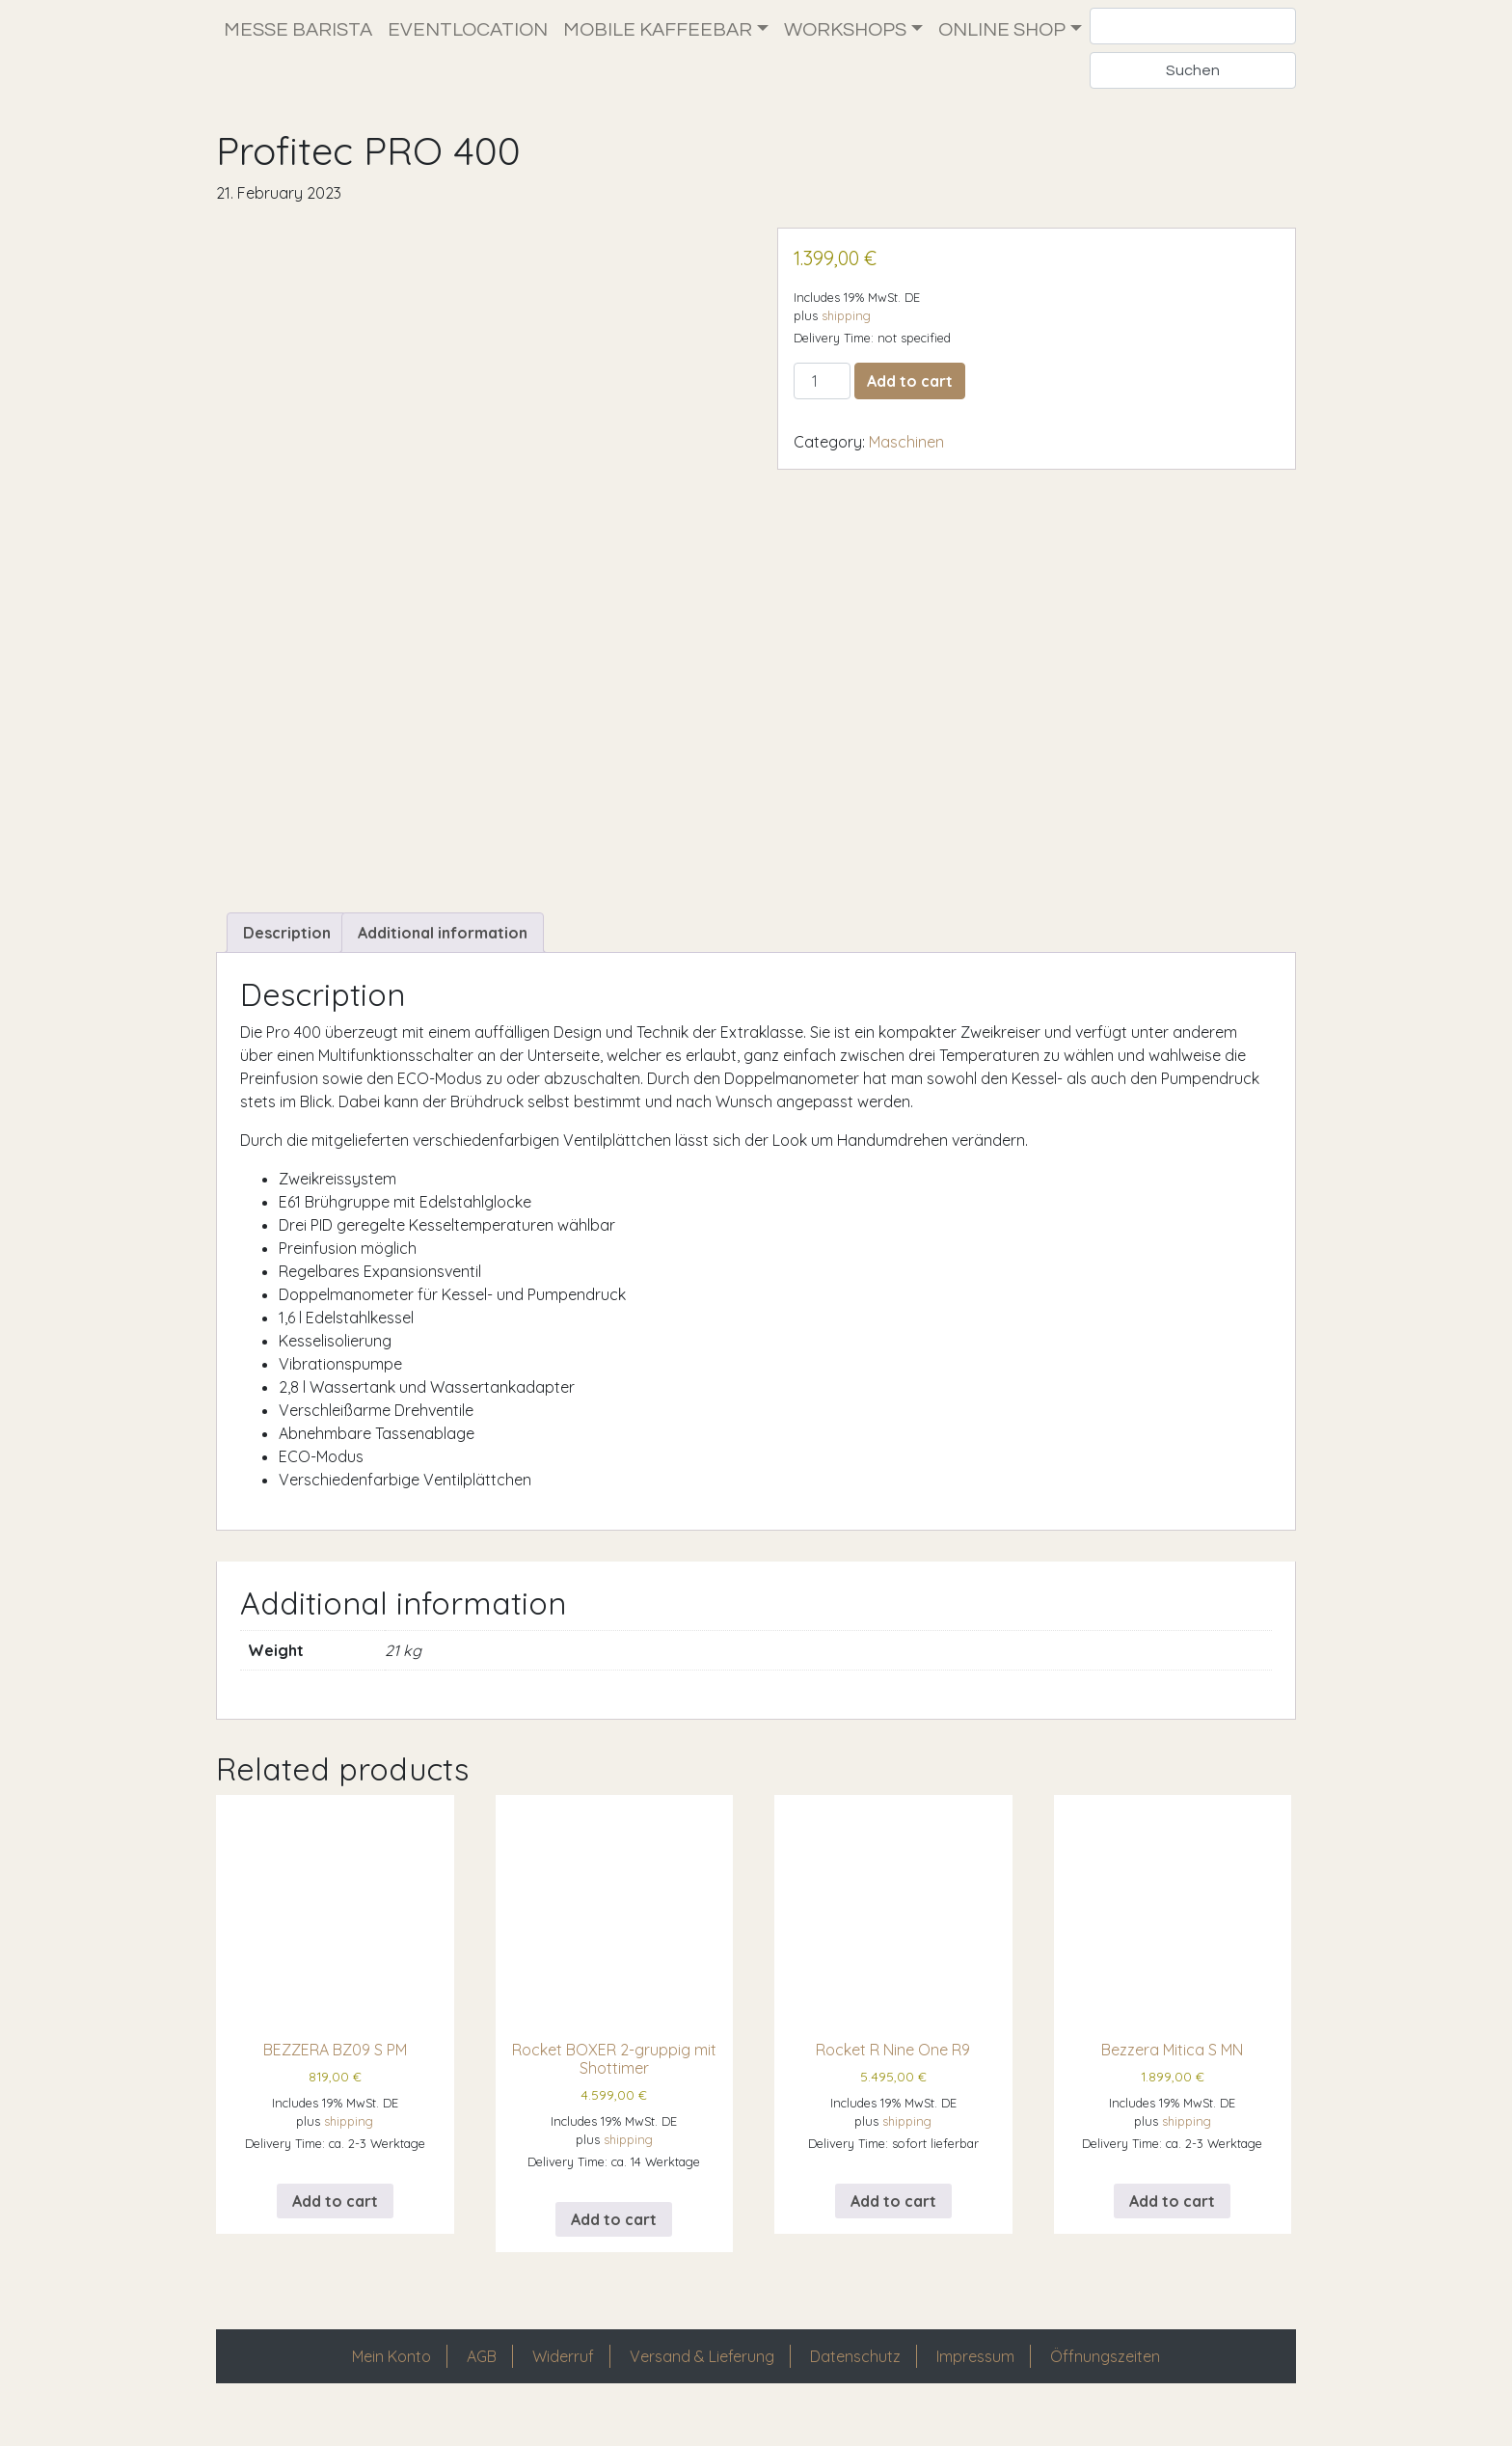 This screenshot has width=1512, height=2446. Describe the element at coordinates (822, 381) in the screenshot. I see `[Product quantity]` at that location.